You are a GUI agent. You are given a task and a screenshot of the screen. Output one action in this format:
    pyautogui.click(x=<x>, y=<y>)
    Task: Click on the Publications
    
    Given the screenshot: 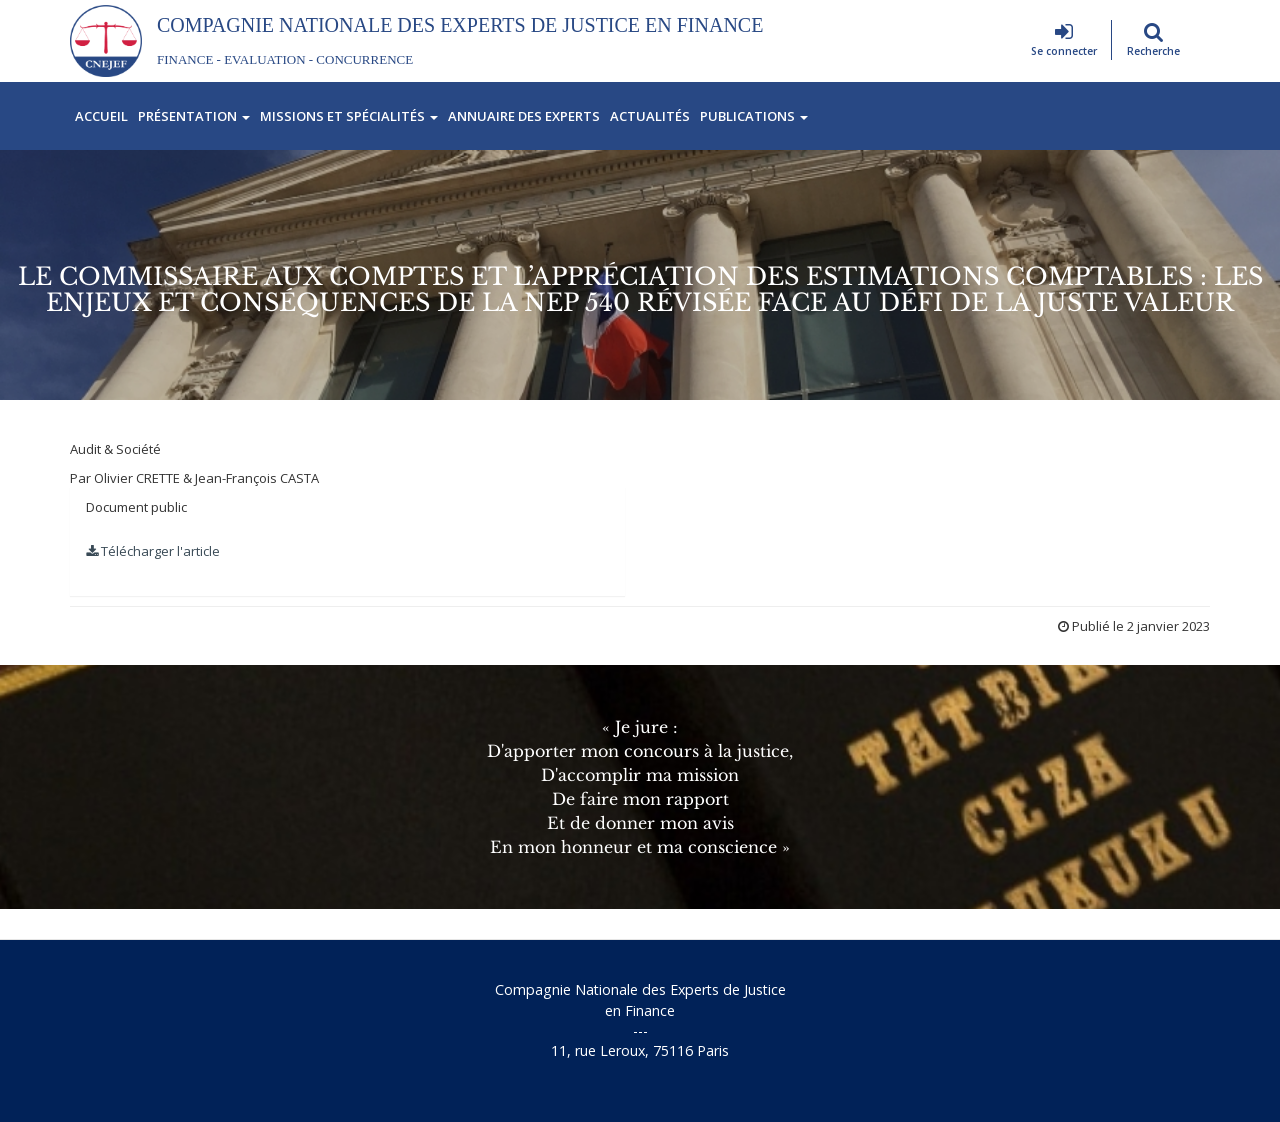 What is the action you would take?
    pyautogui.click(x=754, y=116)
    